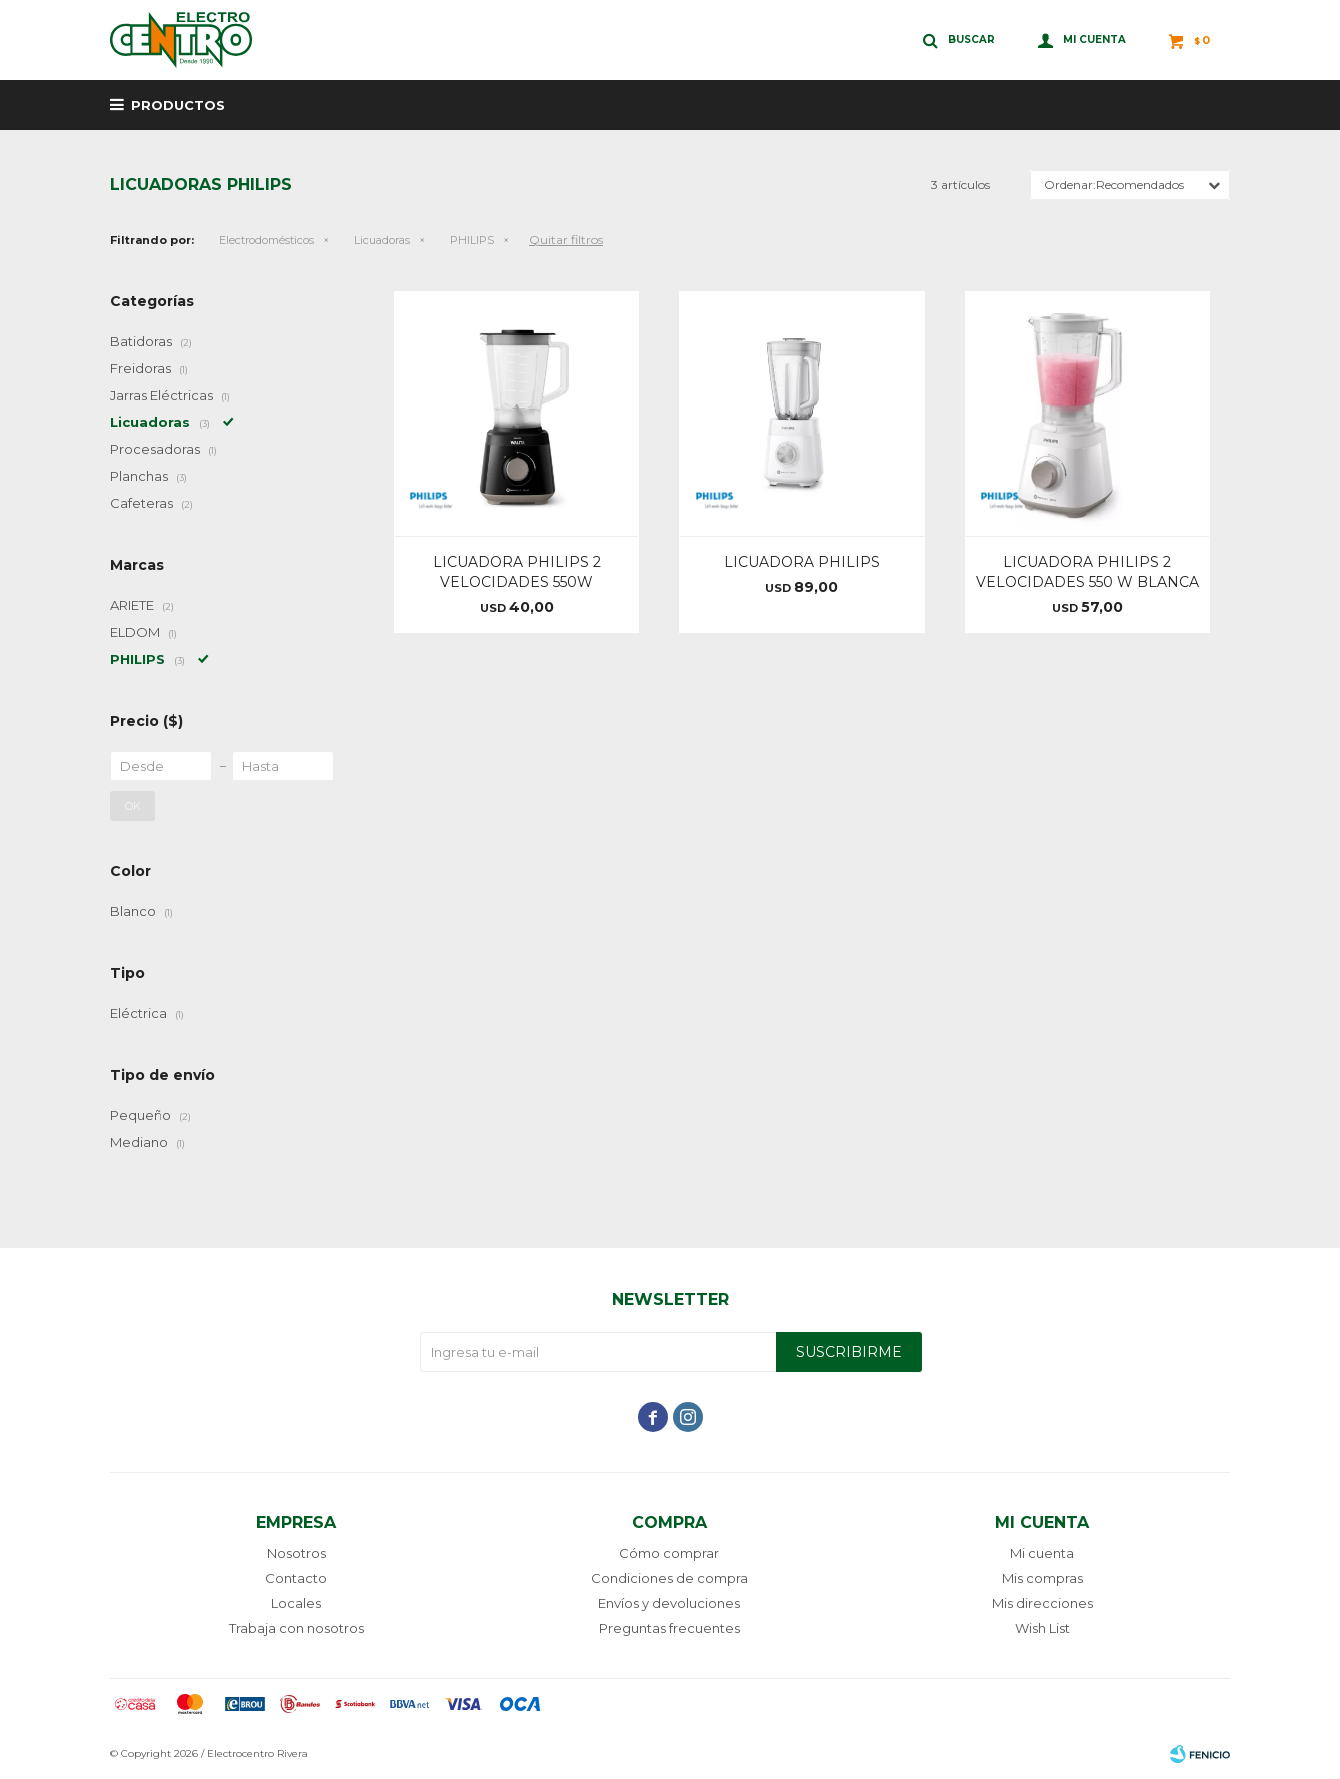  I want to click on Cómo comprar, so click(669, 1553).